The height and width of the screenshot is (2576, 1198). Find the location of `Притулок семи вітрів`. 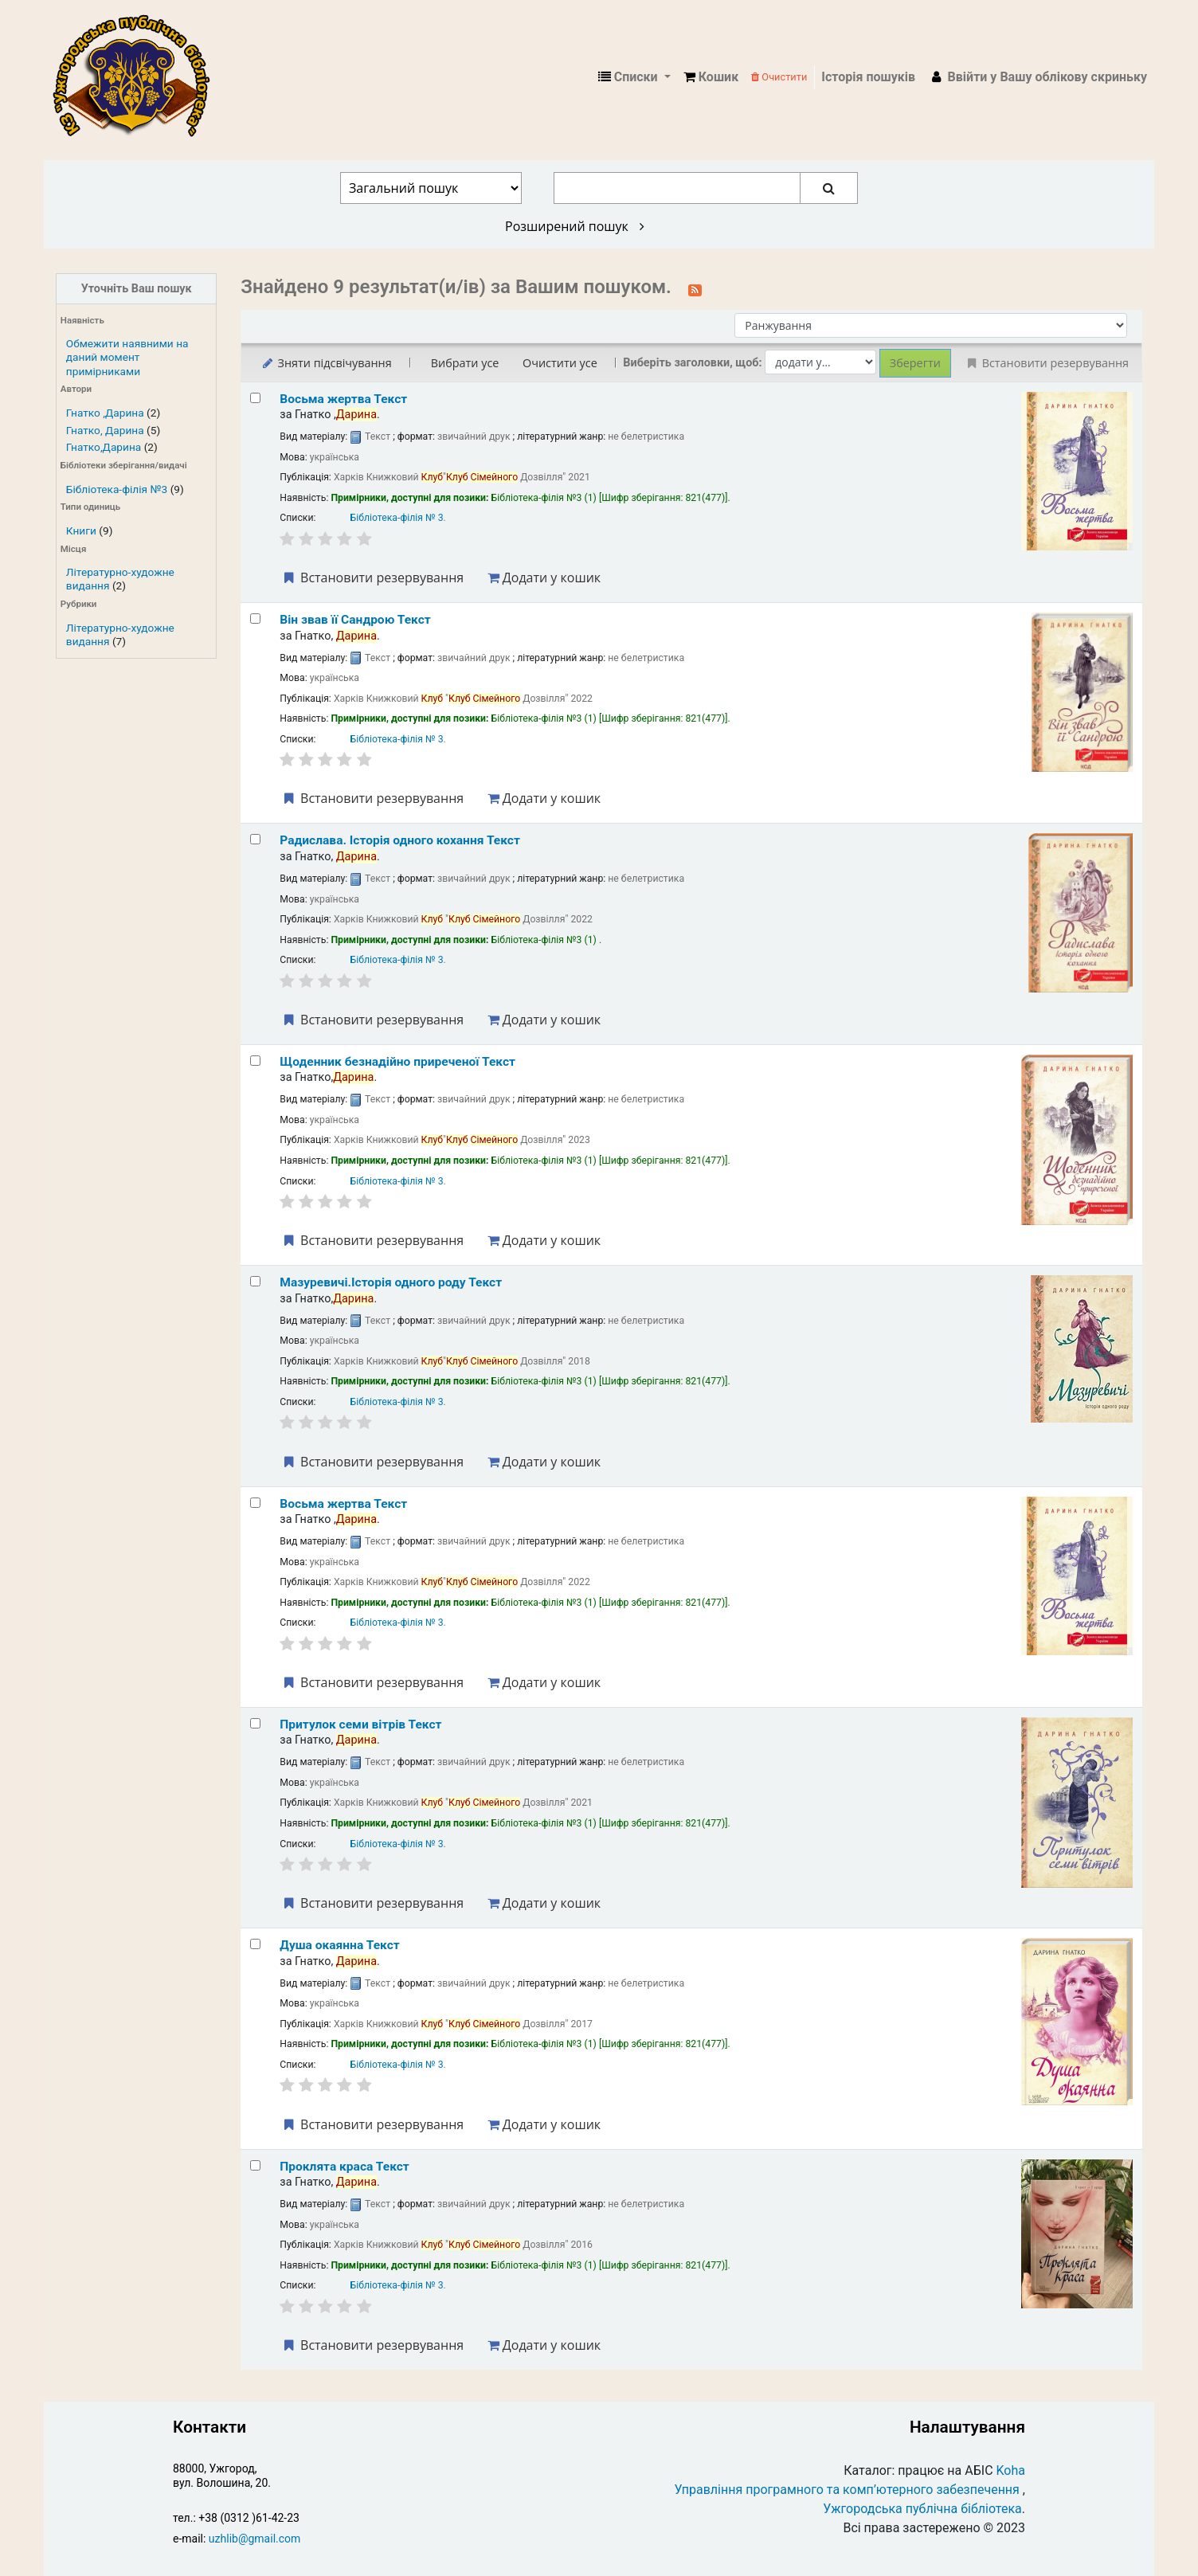

Притулок семи вітрів is located at coordinates (360, 1724).